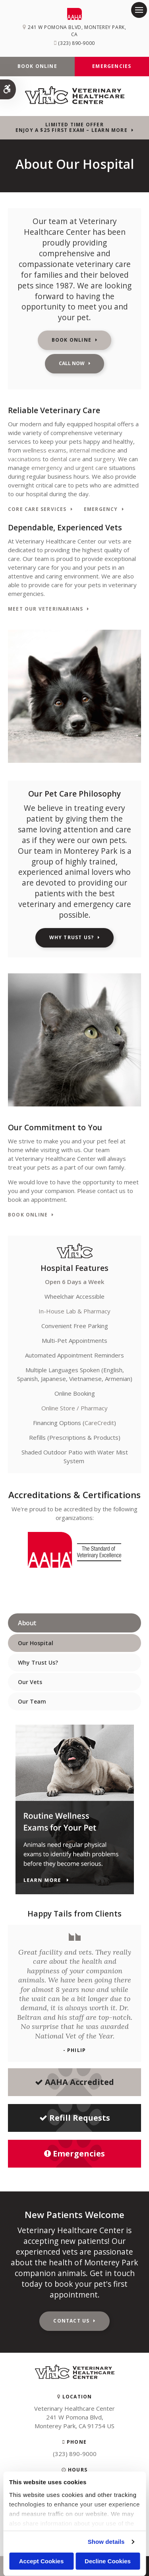 This screenshot has width=149, height=2576. I want to click on dental care, so click(65, 459).